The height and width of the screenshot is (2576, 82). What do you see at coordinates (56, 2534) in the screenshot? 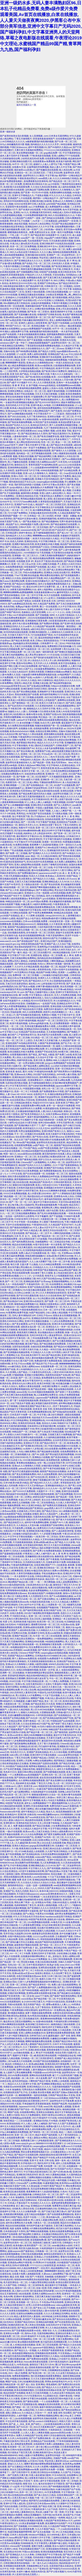
I see `永久WWW成人看片` at bounding box center [56, 2534].